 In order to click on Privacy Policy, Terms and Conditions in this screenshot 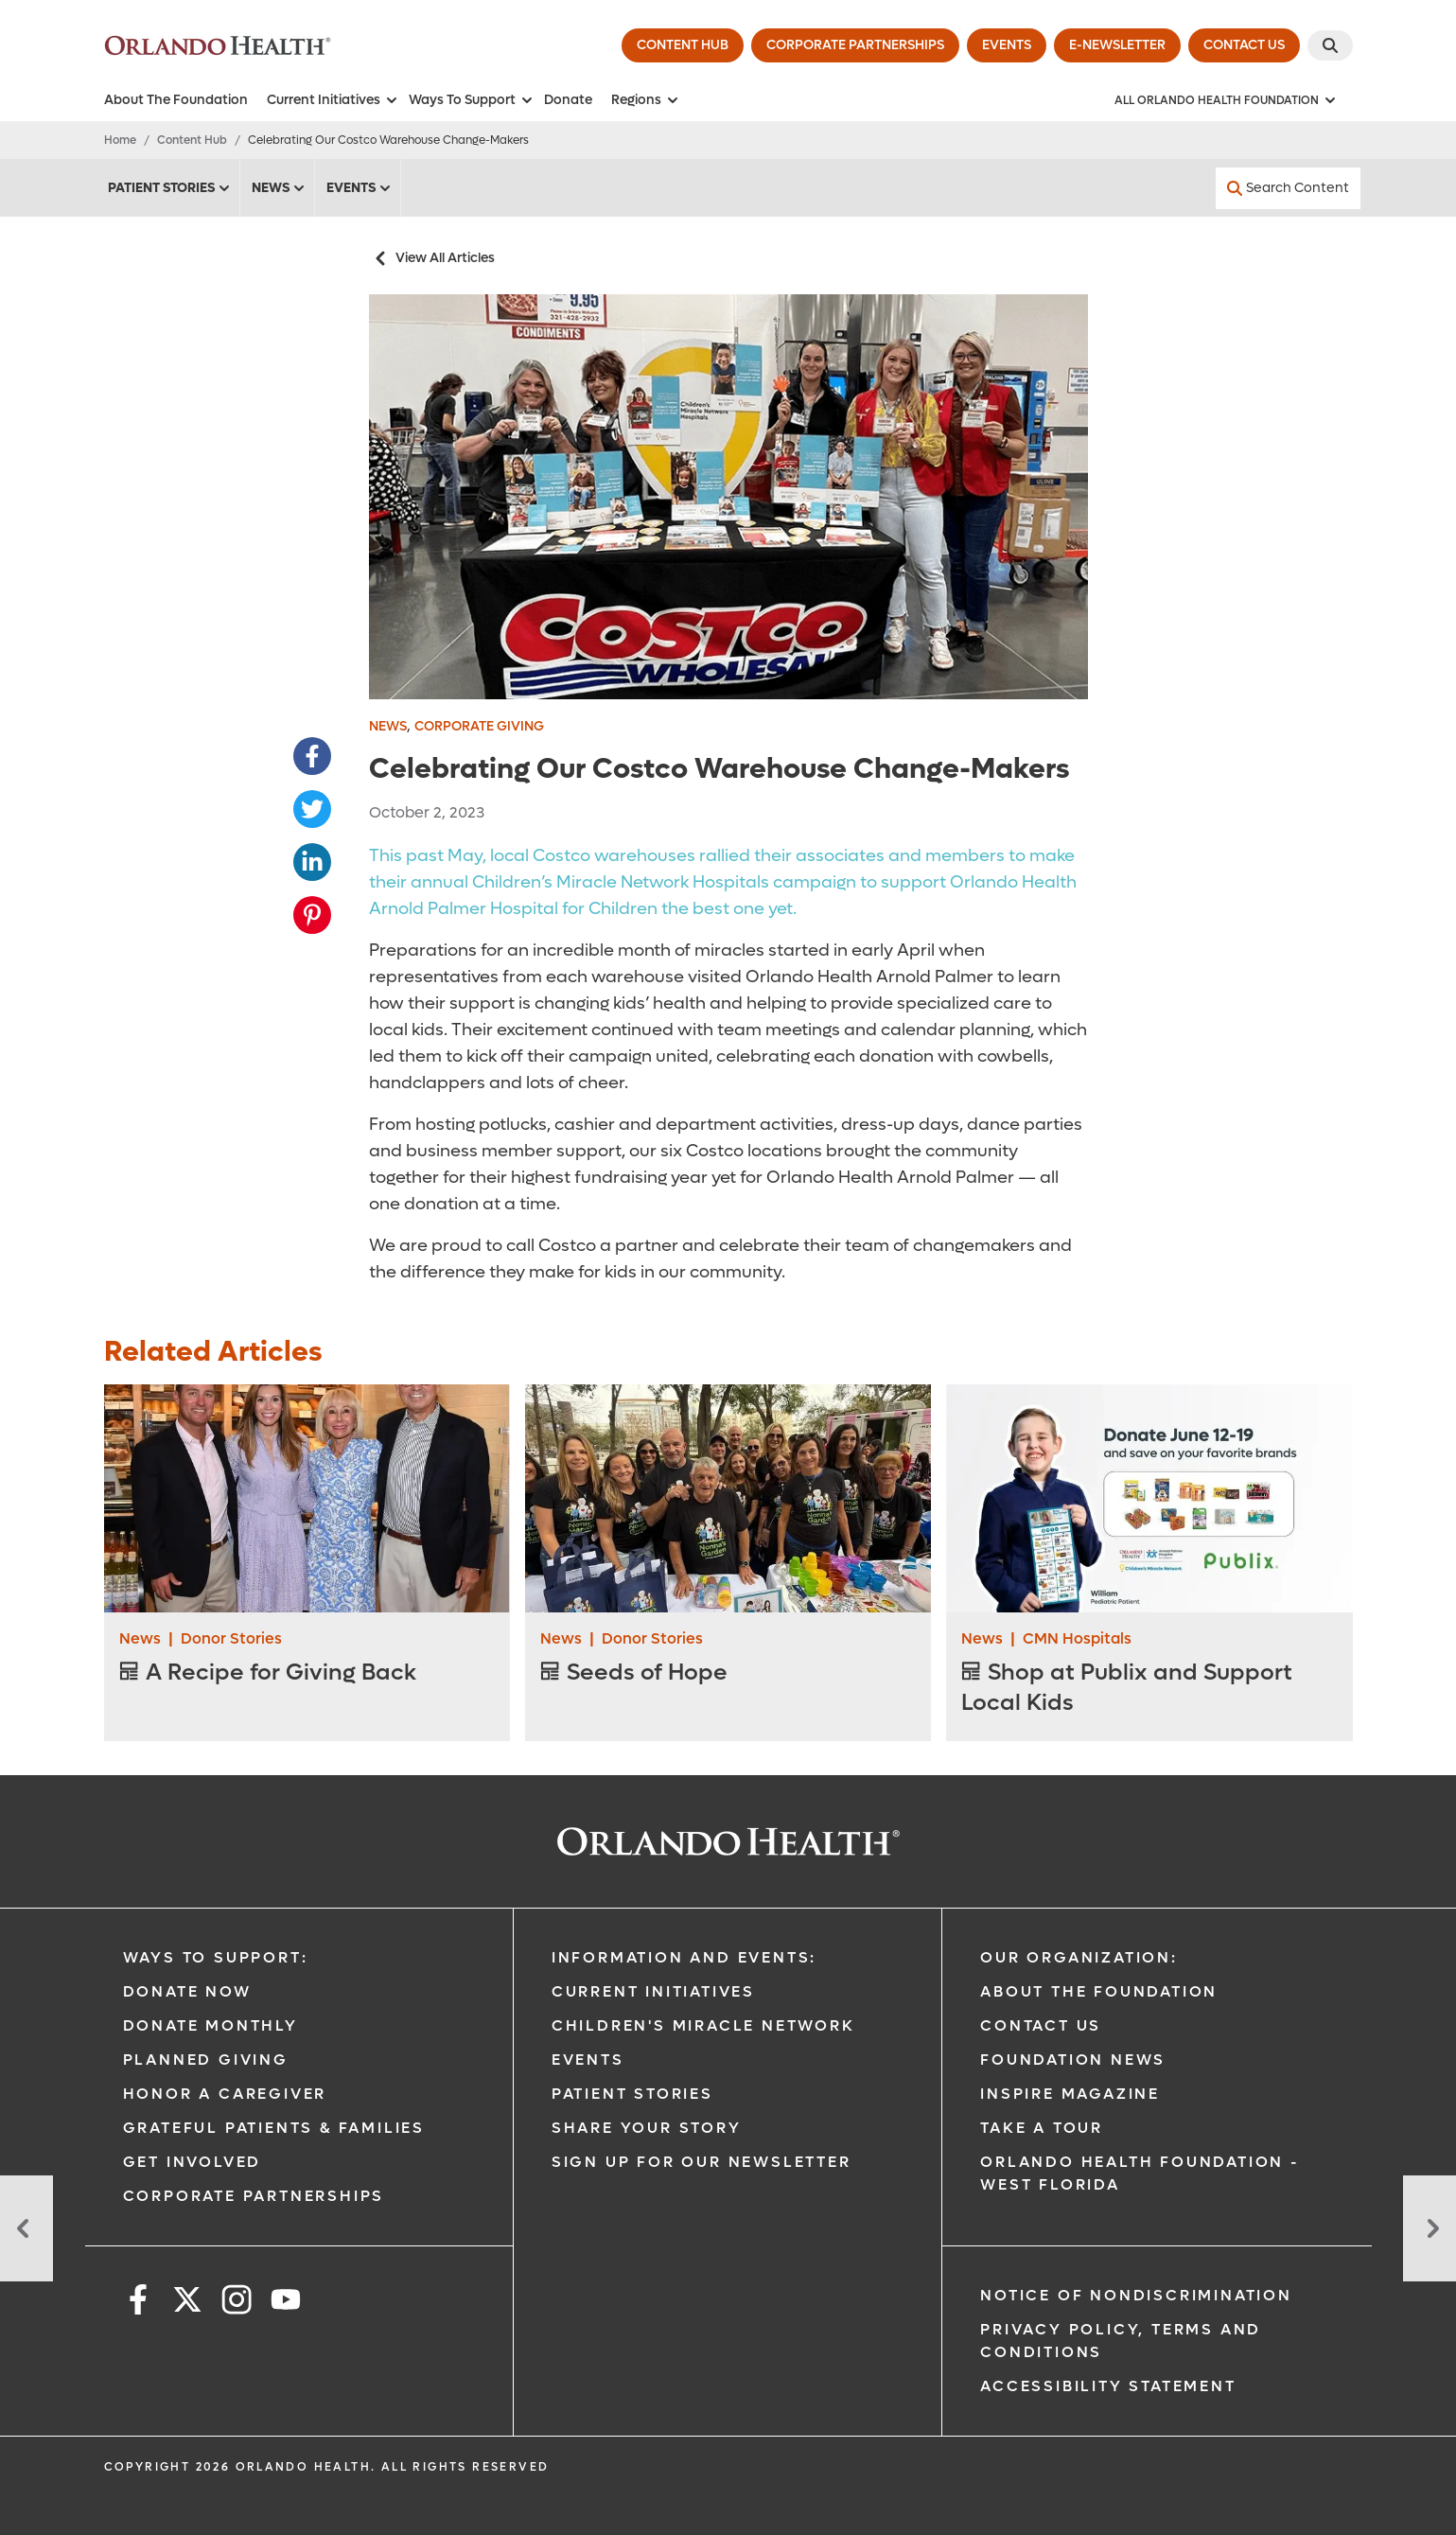, I will do `click(1120, 2340)`.